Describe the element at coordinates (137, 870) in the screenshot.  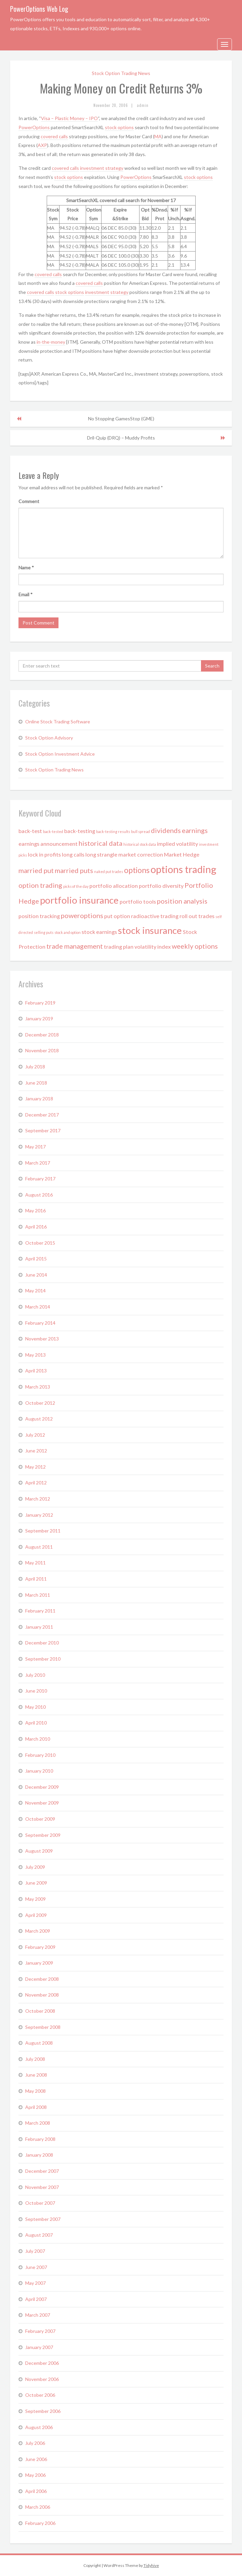
I see `options [options (4 items)]` at that location.